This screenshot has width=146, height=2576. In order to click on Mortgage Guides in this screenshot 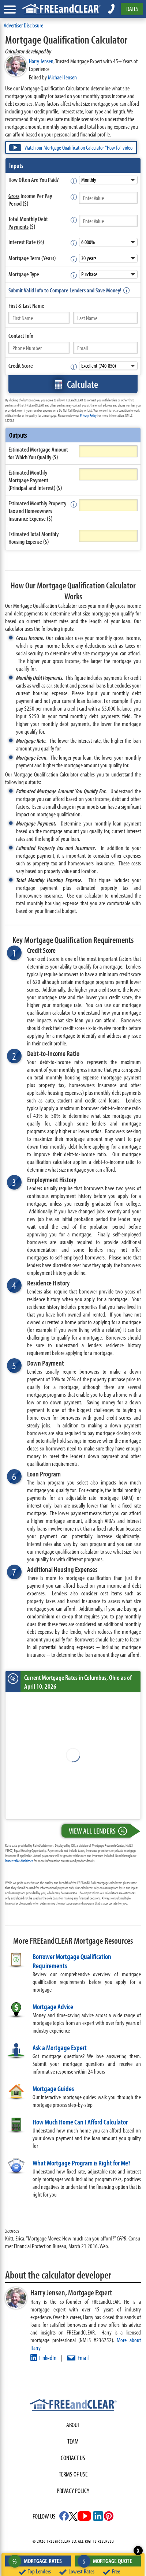, I will do `click(53, 2088)`.